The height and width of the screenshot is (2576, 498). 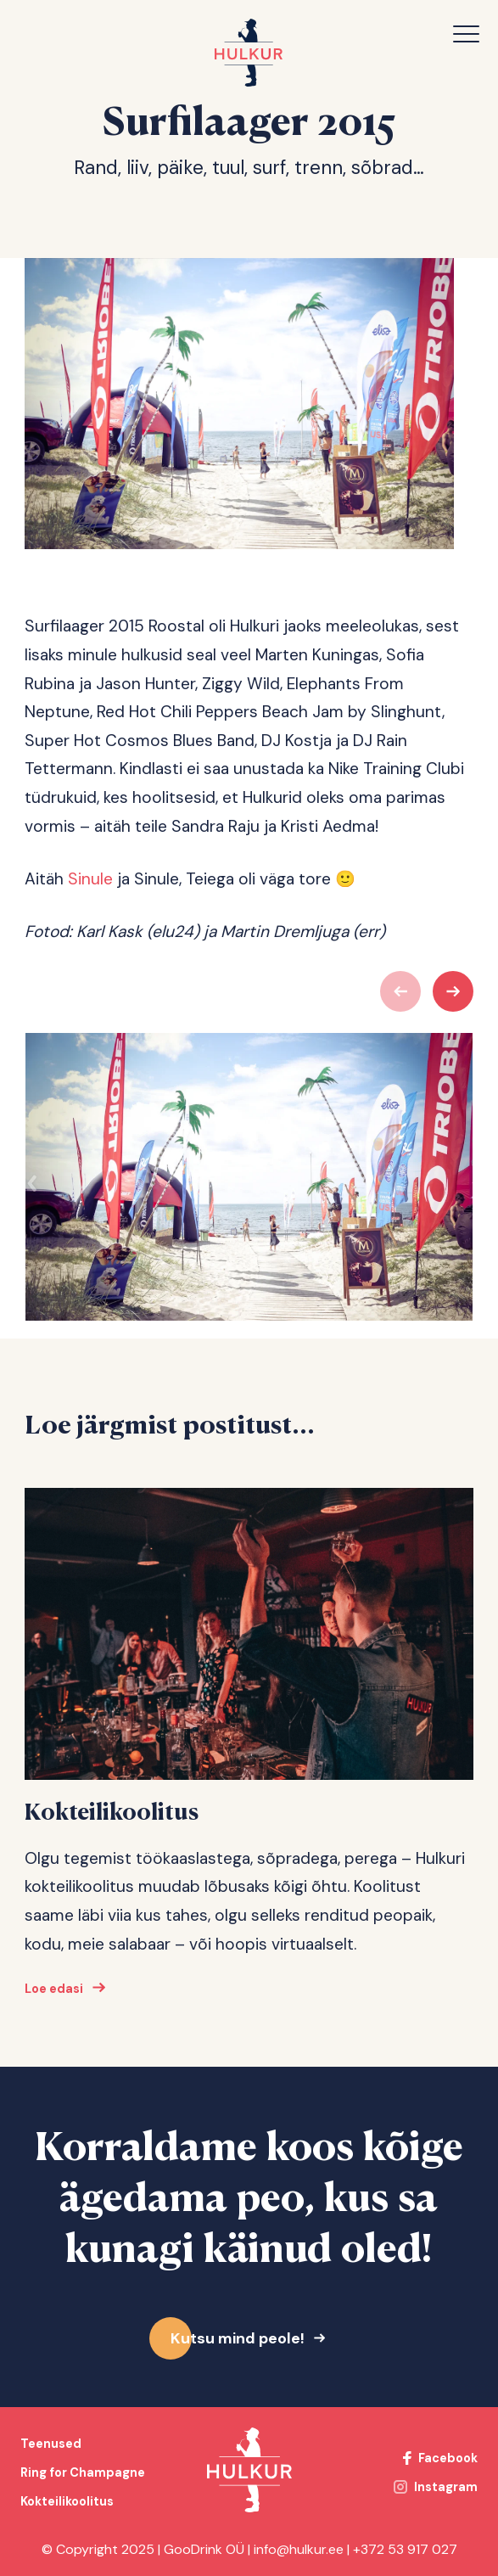 What do you see at coordinates (446, 2487) in the screenshot?
I see `Instagram` at bounding box center [446, 2487].